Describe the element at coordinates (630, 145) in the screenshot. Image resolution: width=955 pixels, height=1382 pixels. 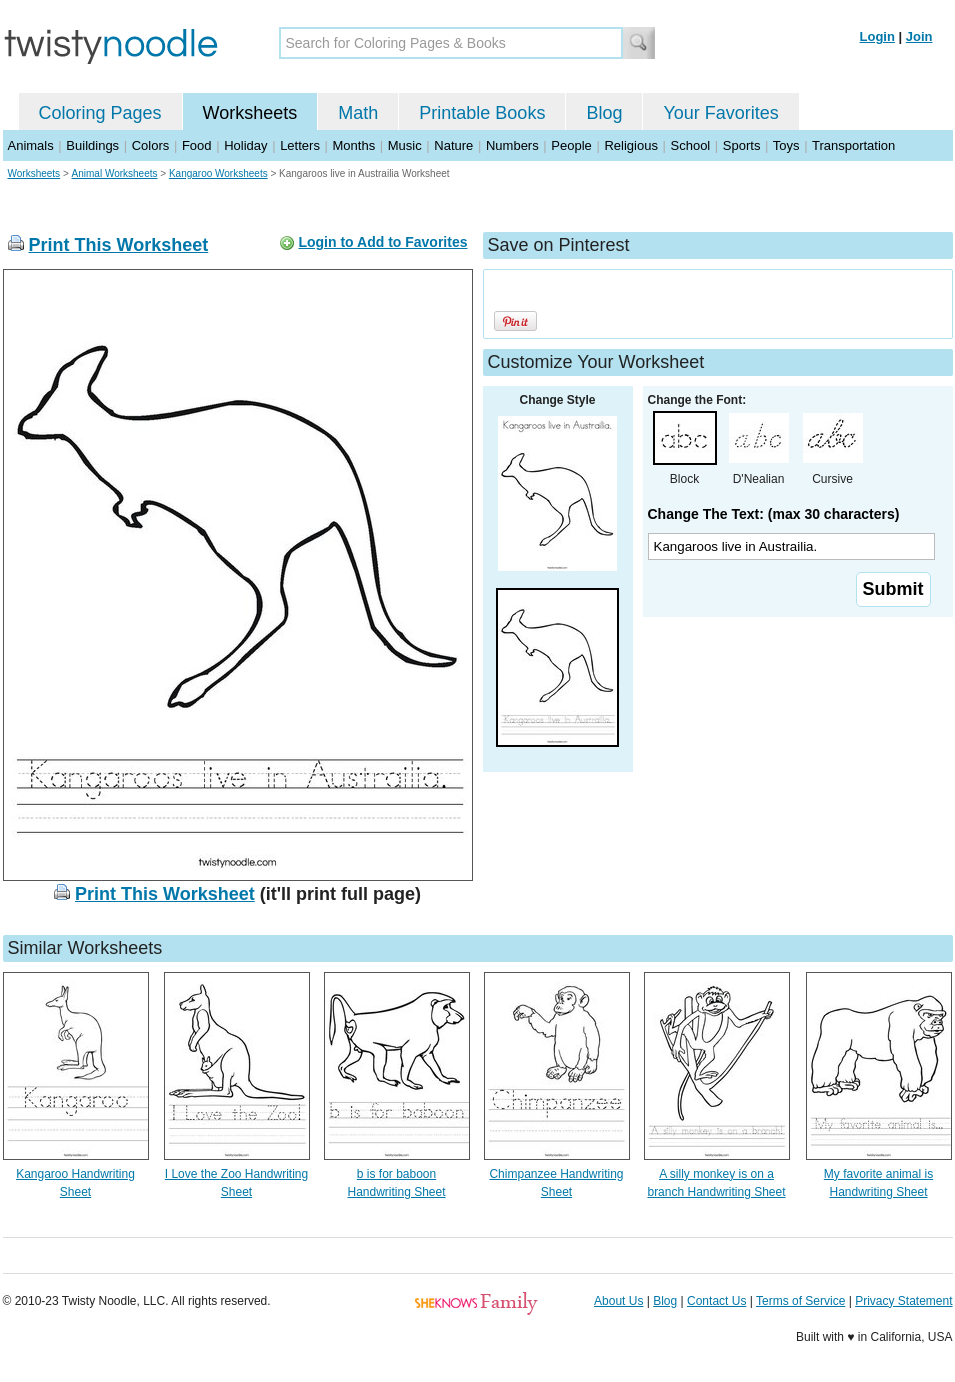
I see `Religious` at that location.